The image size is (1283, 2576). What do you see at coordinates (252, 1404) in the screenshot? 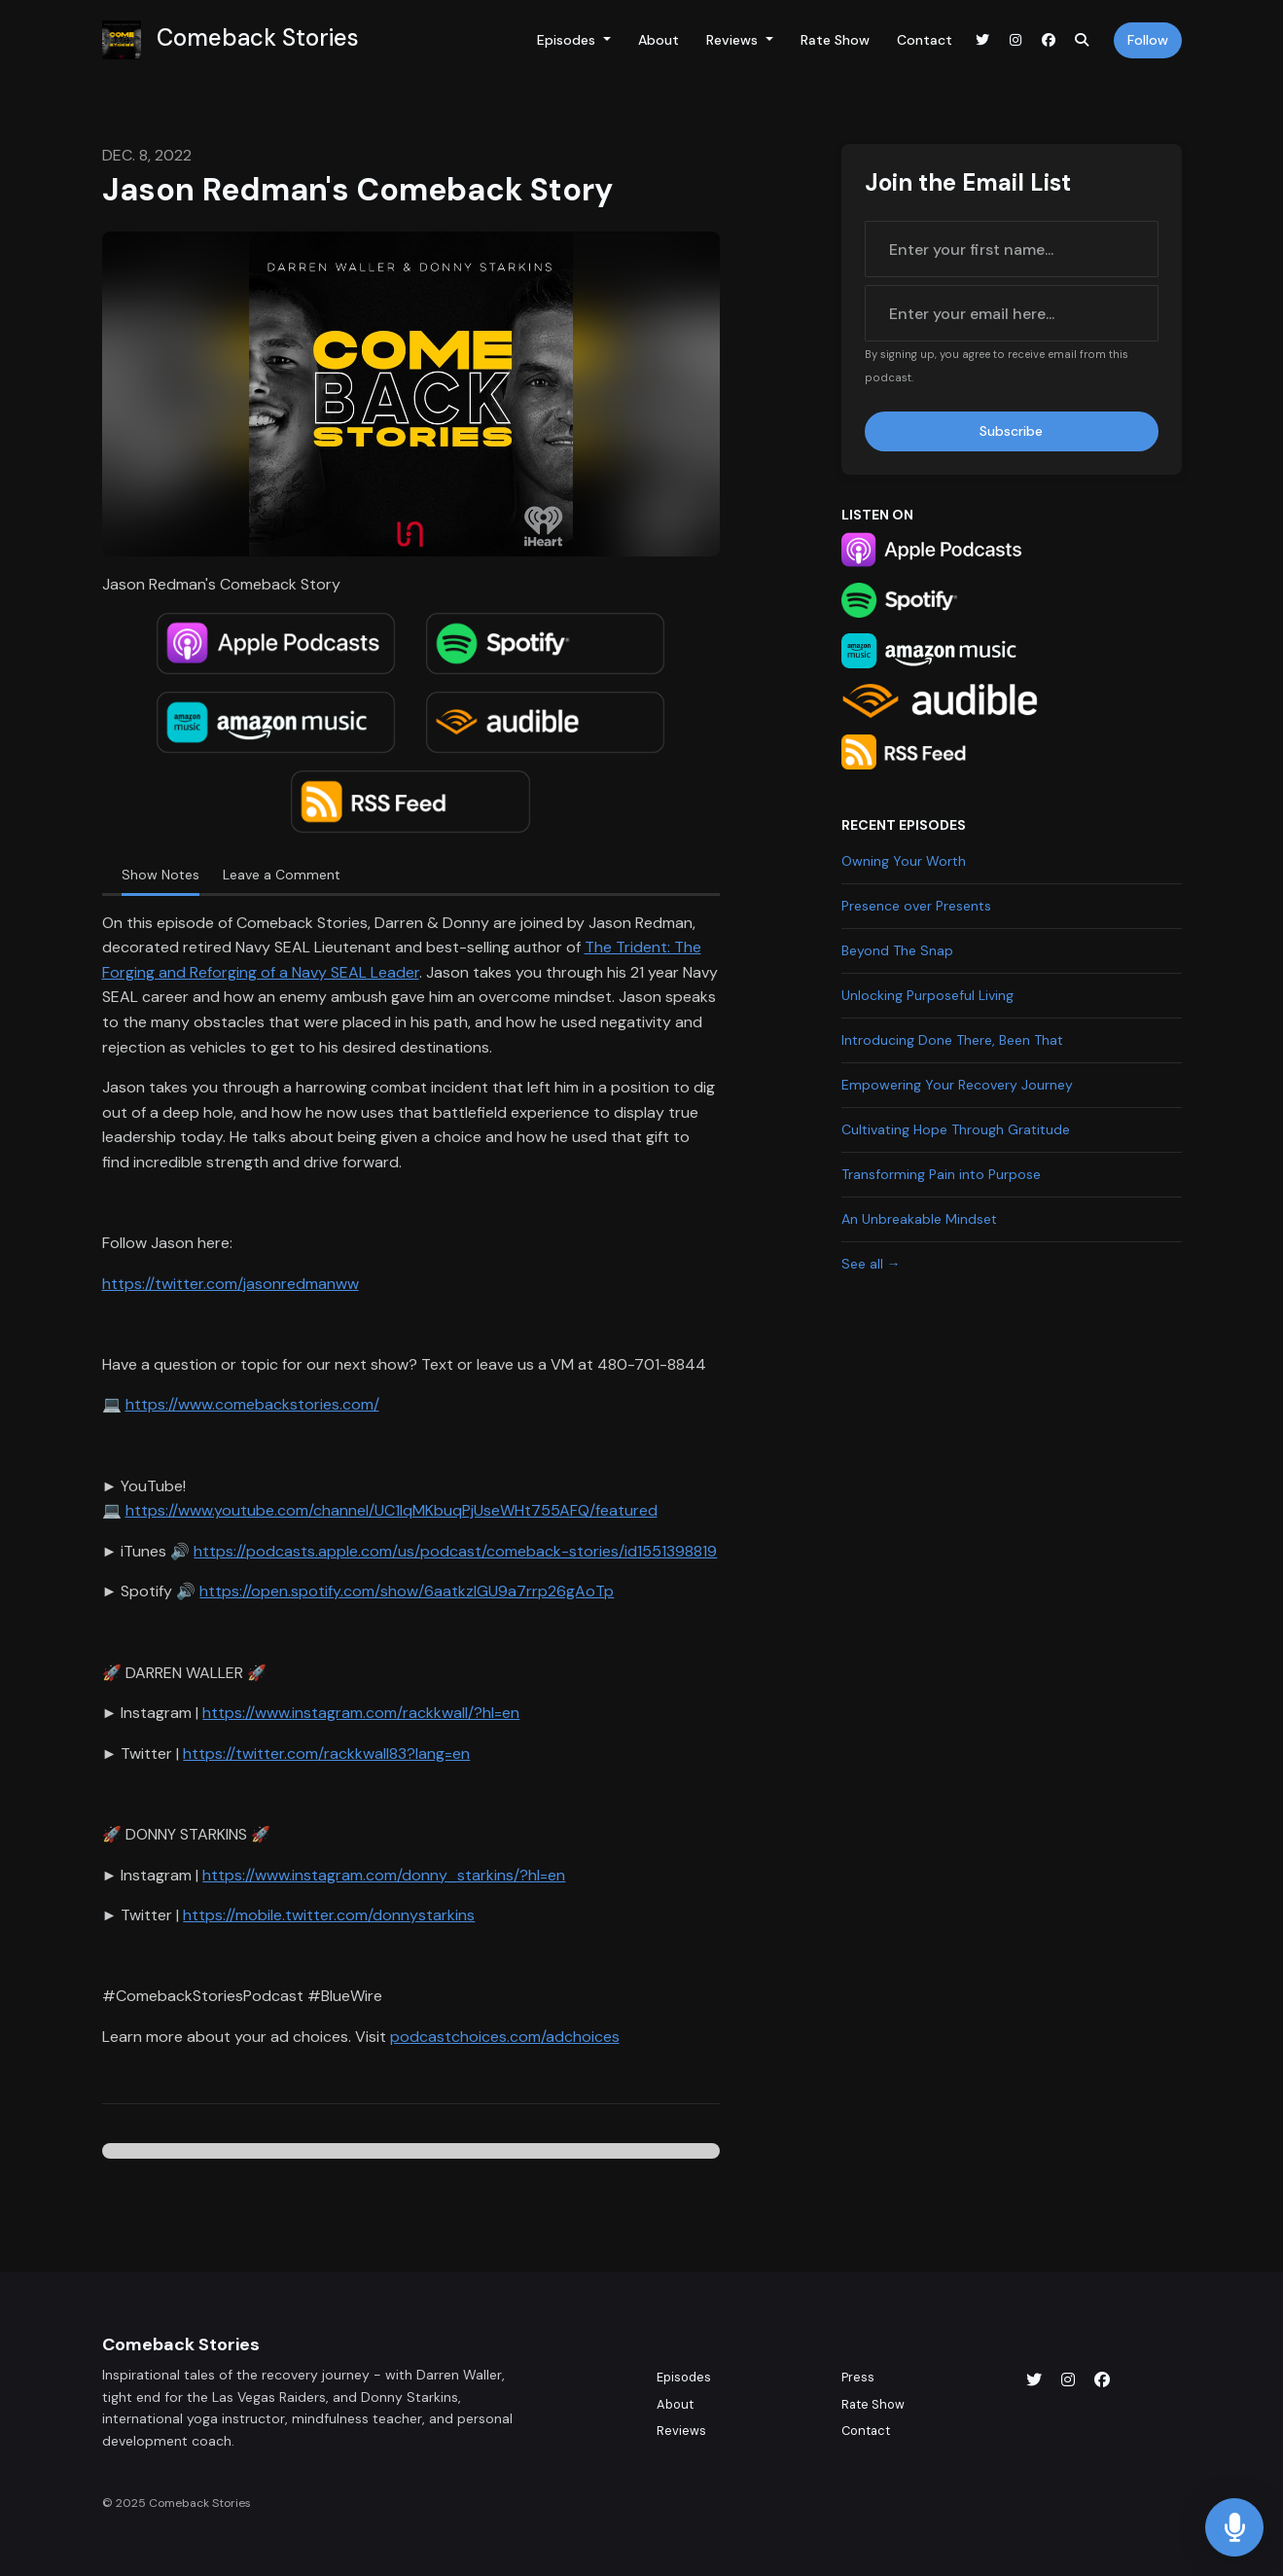
I see `https://www.comebackstories.com/` at bounding box center [252, 1404].